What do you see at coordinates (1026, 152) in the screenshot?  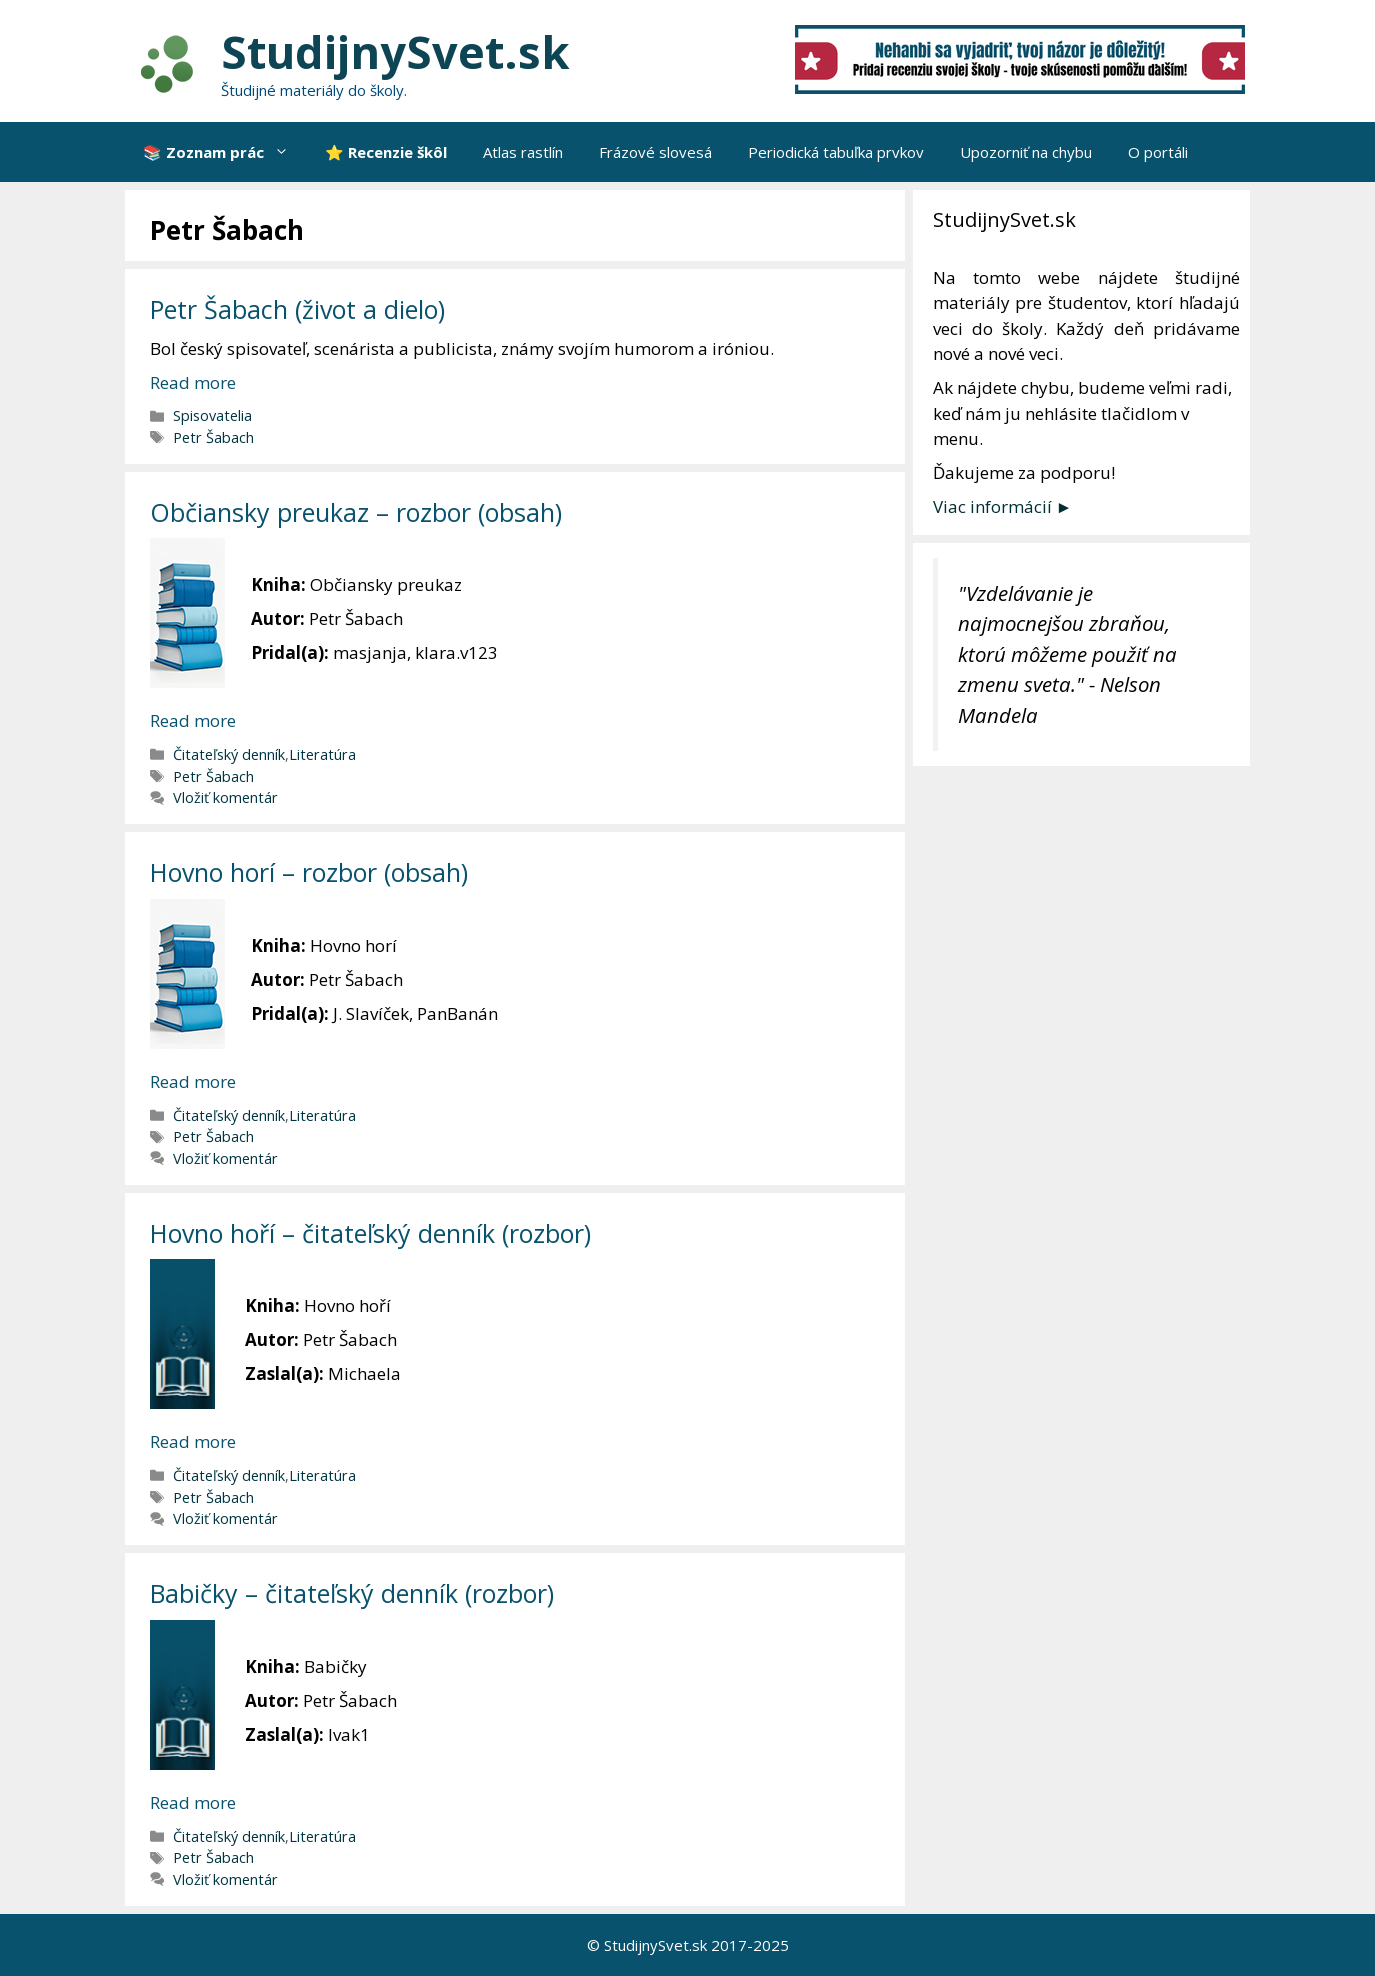 I see `Upozorniť na chybu` at bounding box center [1026, 152].